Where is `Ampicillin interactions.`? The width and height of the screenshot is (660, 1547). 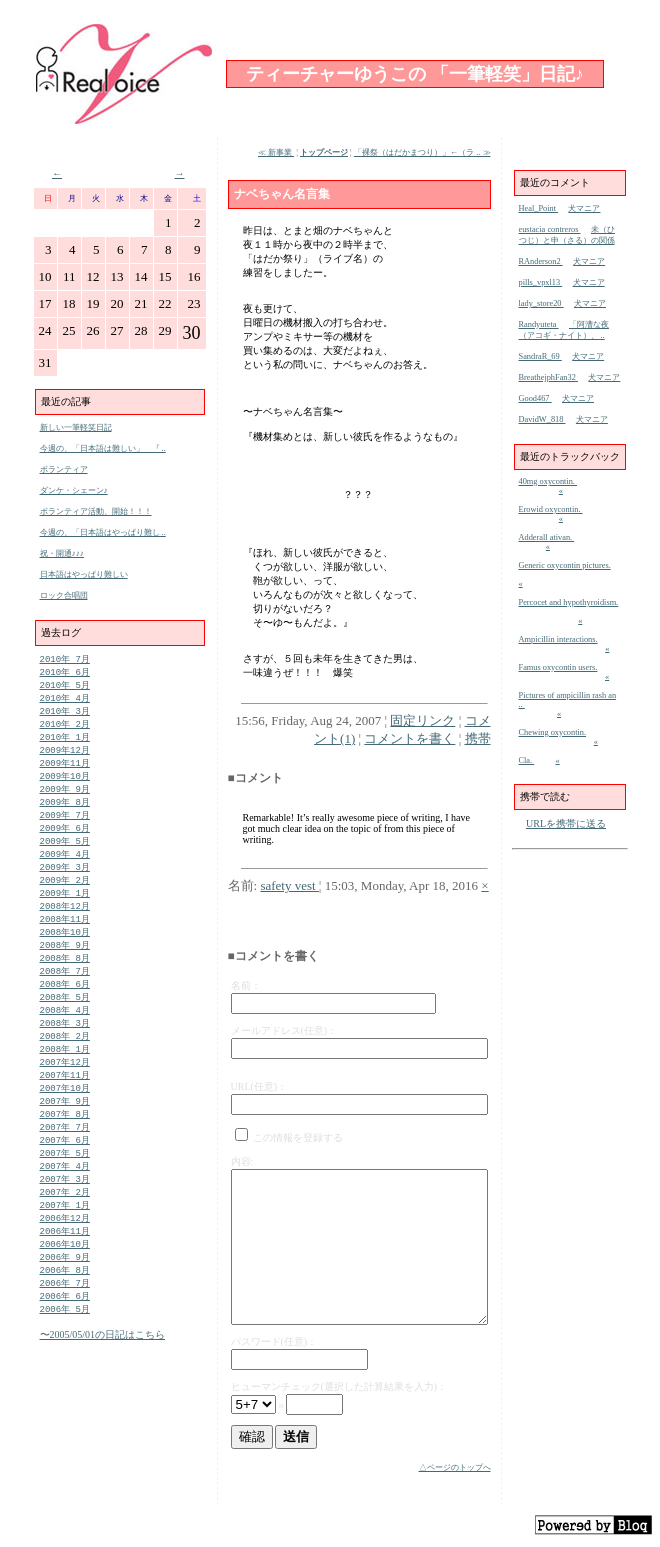
Ampicillin interactions. is located at coordinates (558, 639).